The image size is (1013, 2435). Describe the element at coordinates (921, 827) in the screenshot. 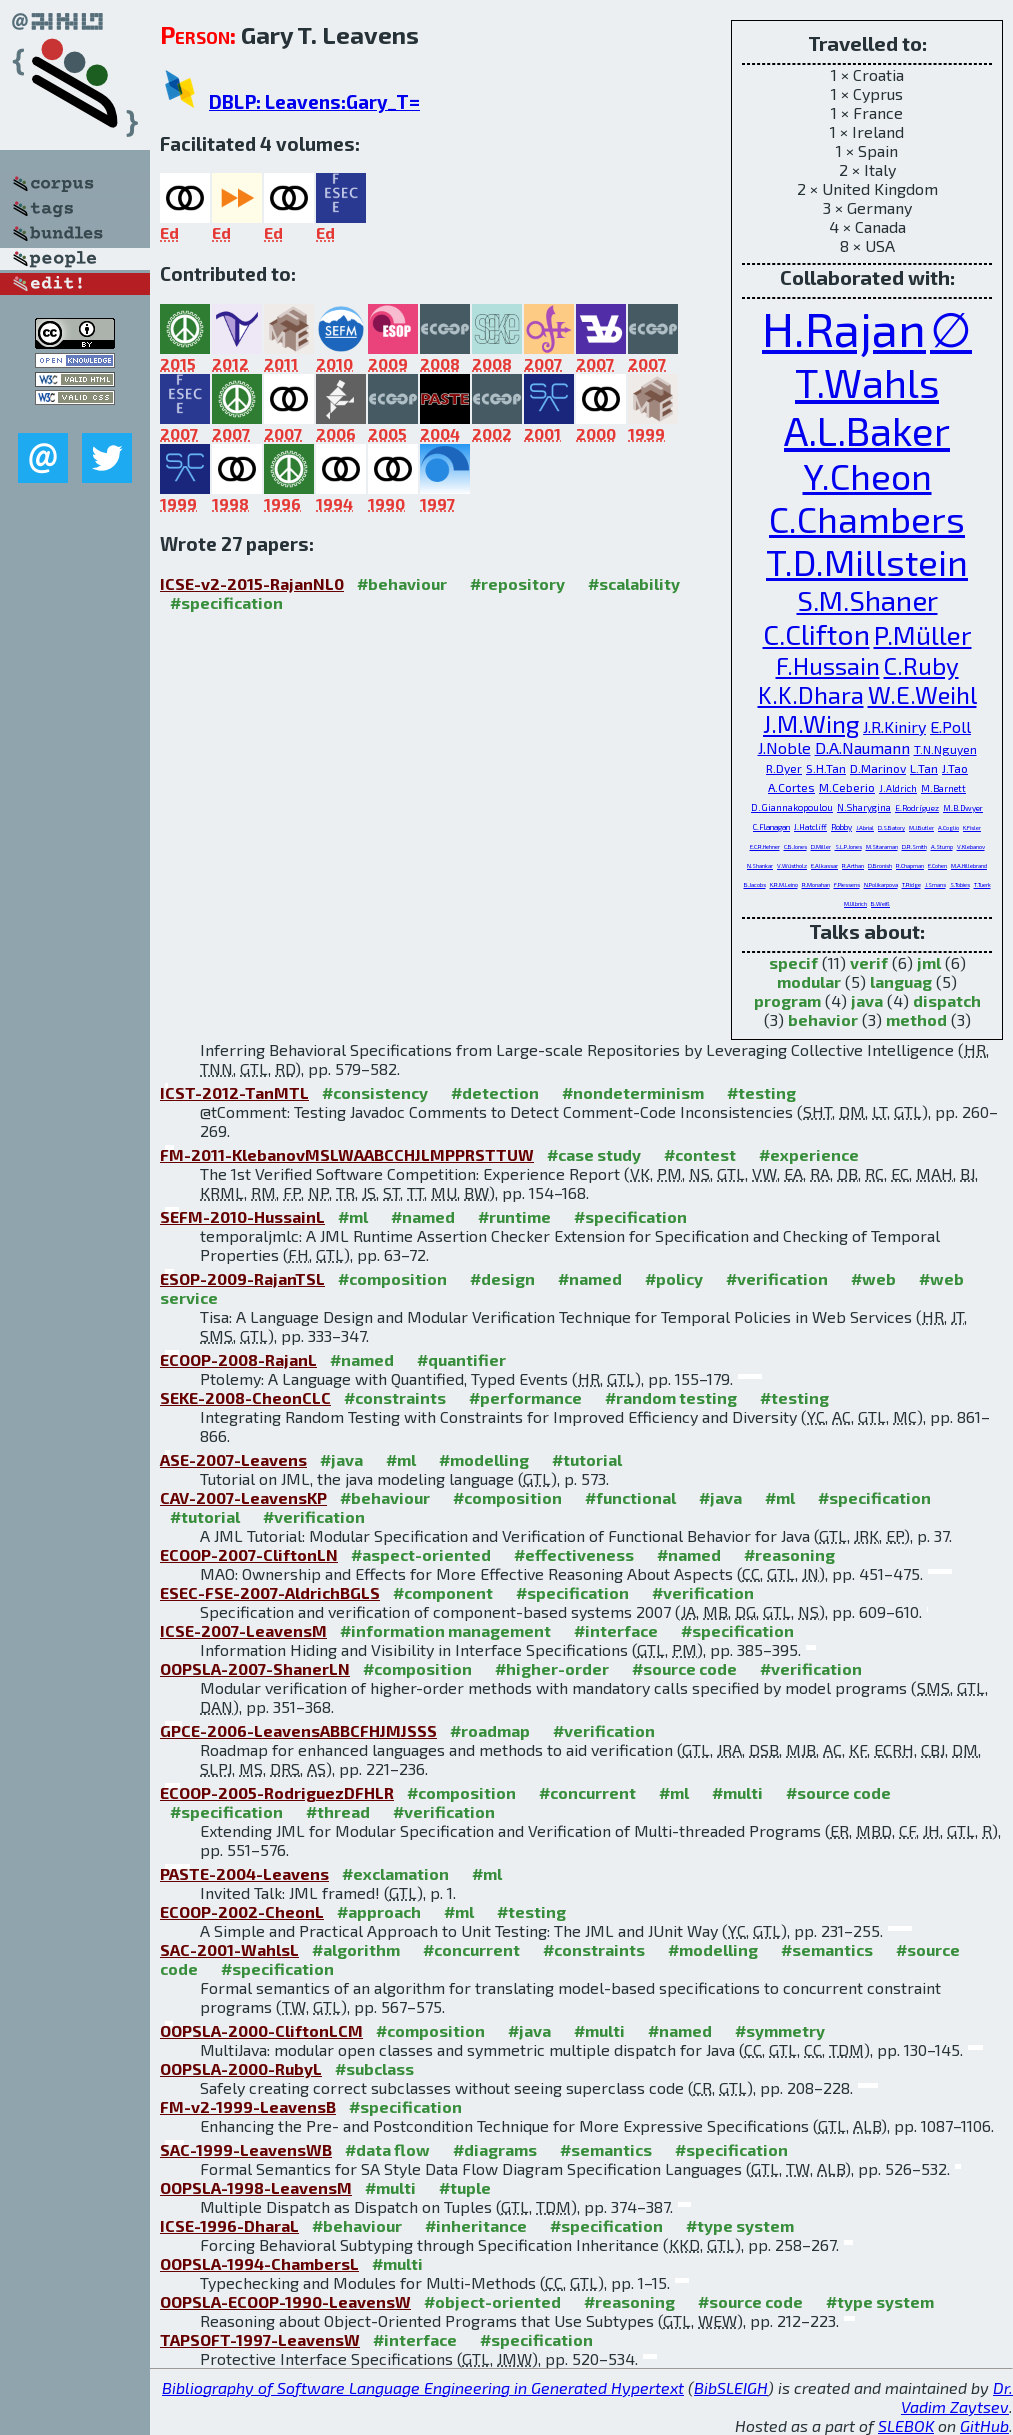

I see `M.J.Butler` at that location.